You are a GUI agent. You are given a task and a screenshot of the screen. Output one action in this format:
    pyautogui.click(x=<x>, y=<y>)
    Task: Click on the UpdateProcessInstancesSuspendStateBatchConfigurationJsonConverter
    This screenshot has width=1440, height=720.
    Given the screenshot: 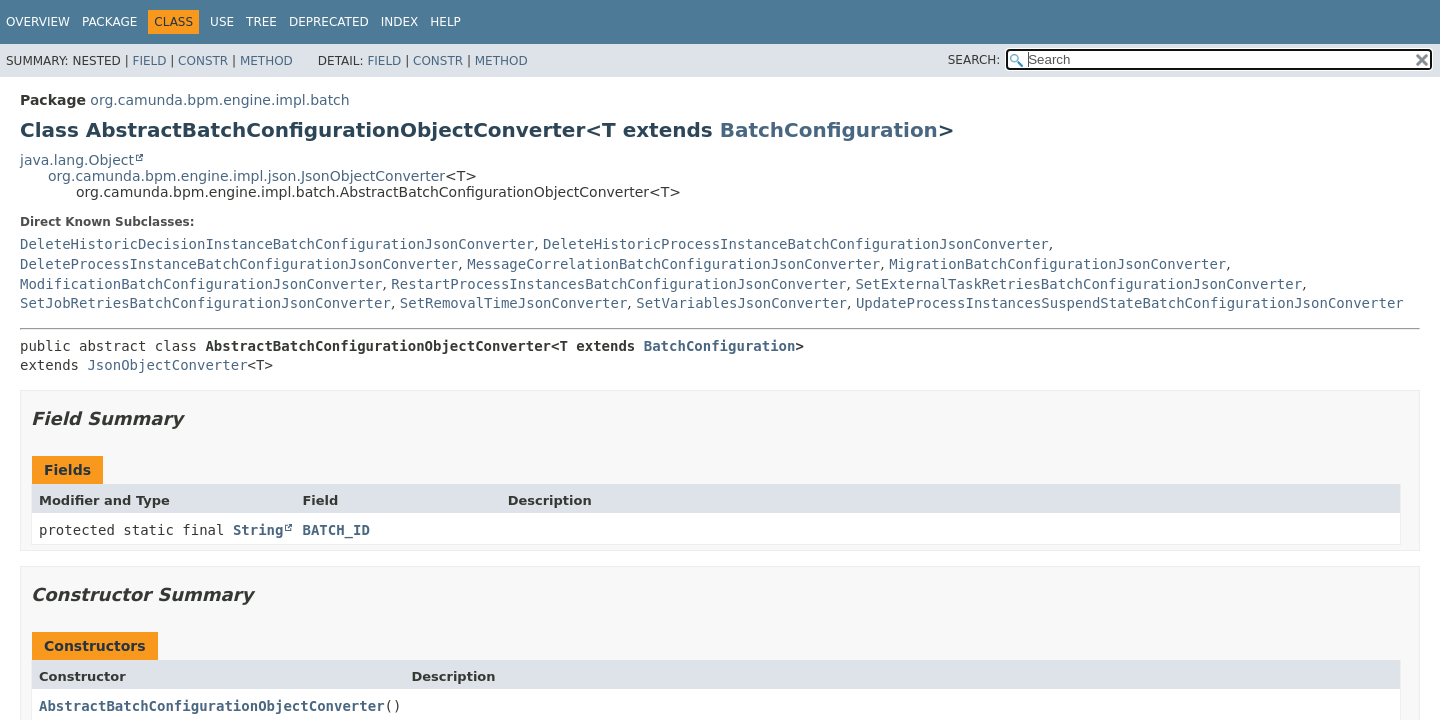 What is the action you would take?
    pyautogui.click(x=1130, y=303)
    